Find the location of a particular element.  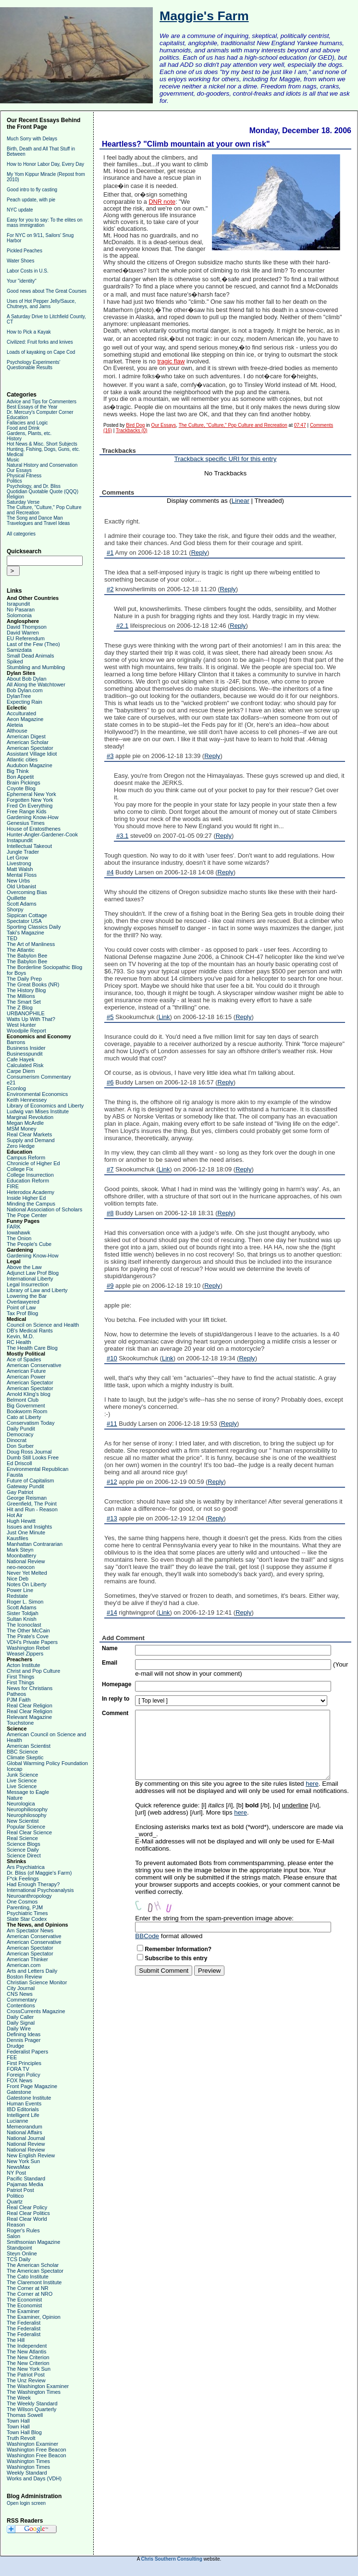

The Daily Prep is located at coordinates (24, 979).